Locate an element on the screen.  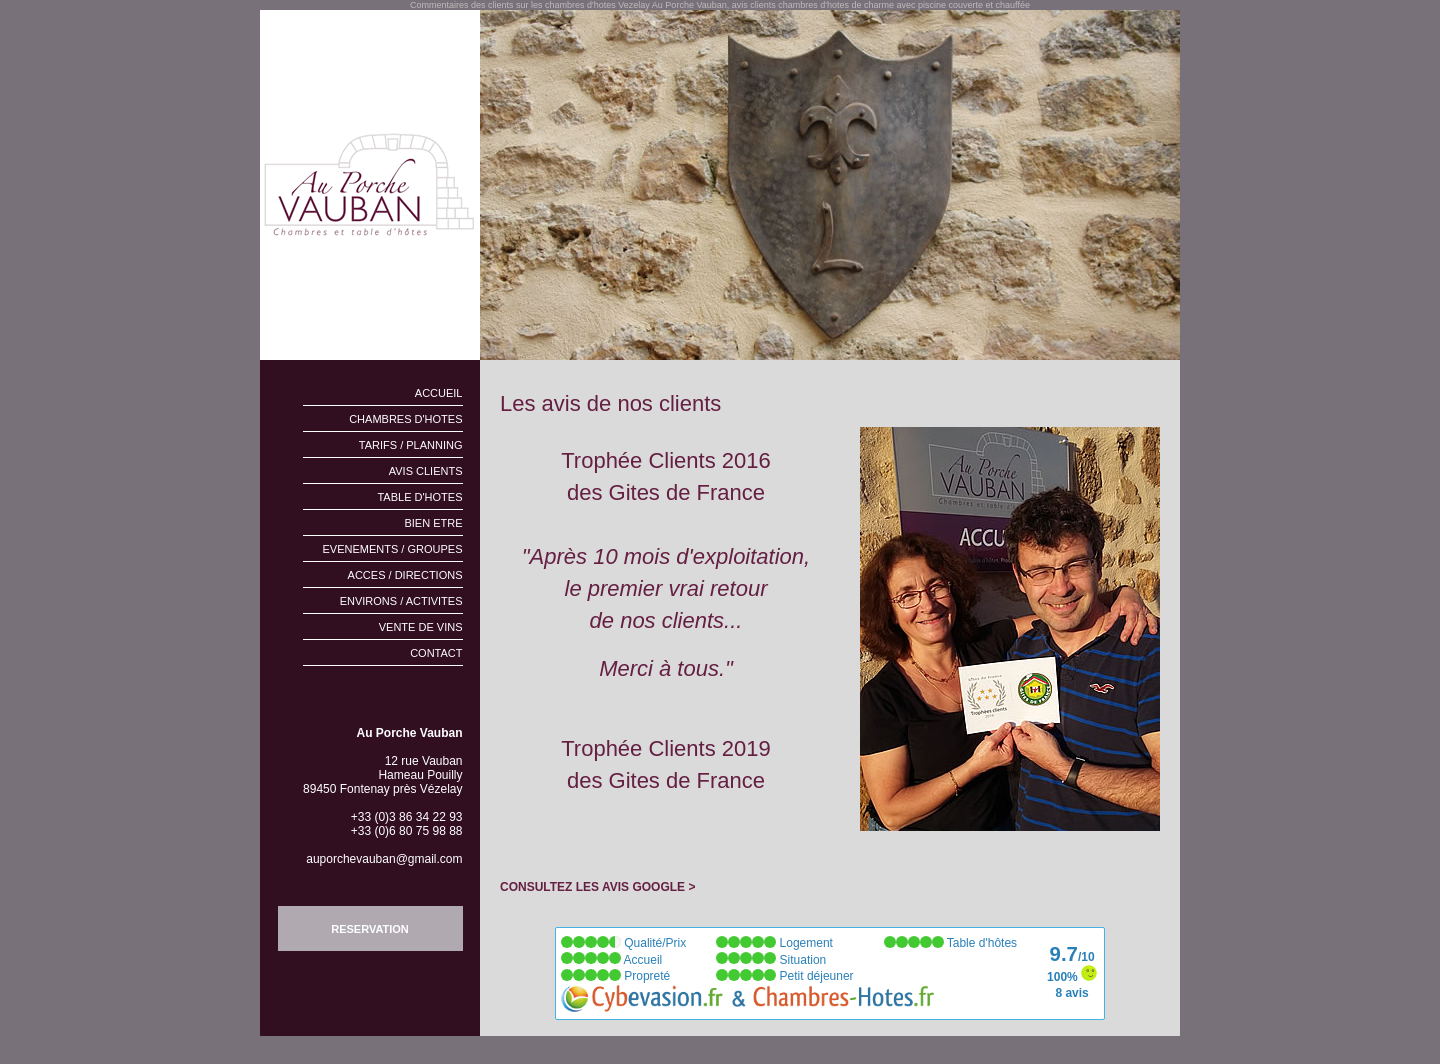
ACCUEIL is located at coordinates (439, 393).